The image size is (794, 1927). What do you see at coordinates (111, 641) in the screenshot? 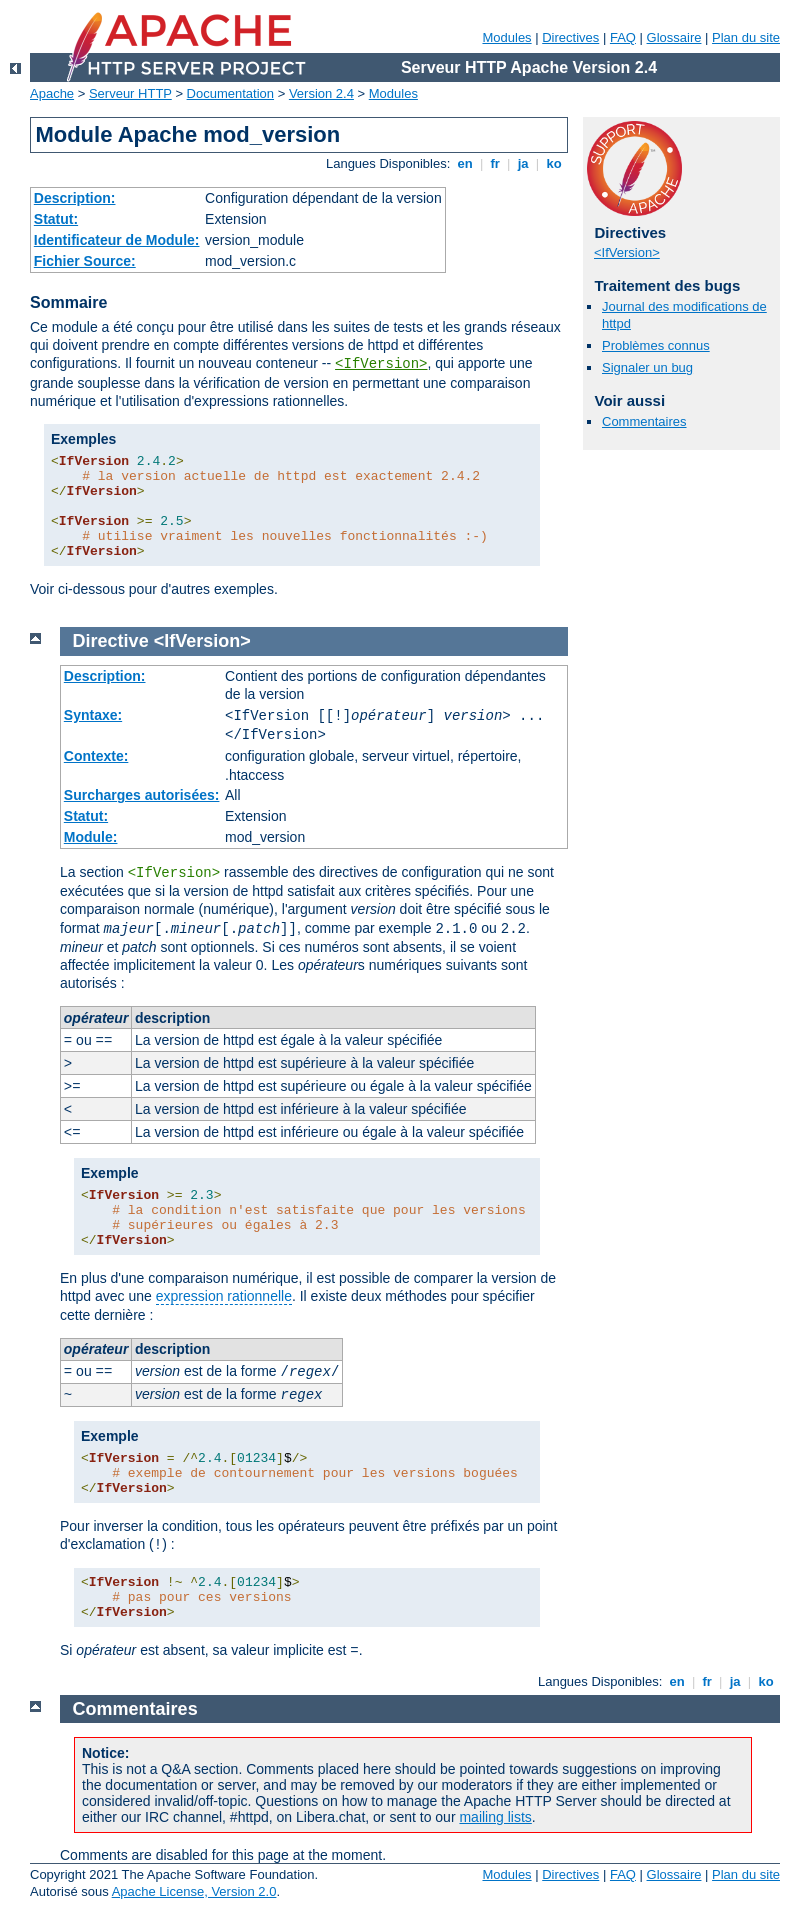
I see `Directive` at bounding box center [111, 641].